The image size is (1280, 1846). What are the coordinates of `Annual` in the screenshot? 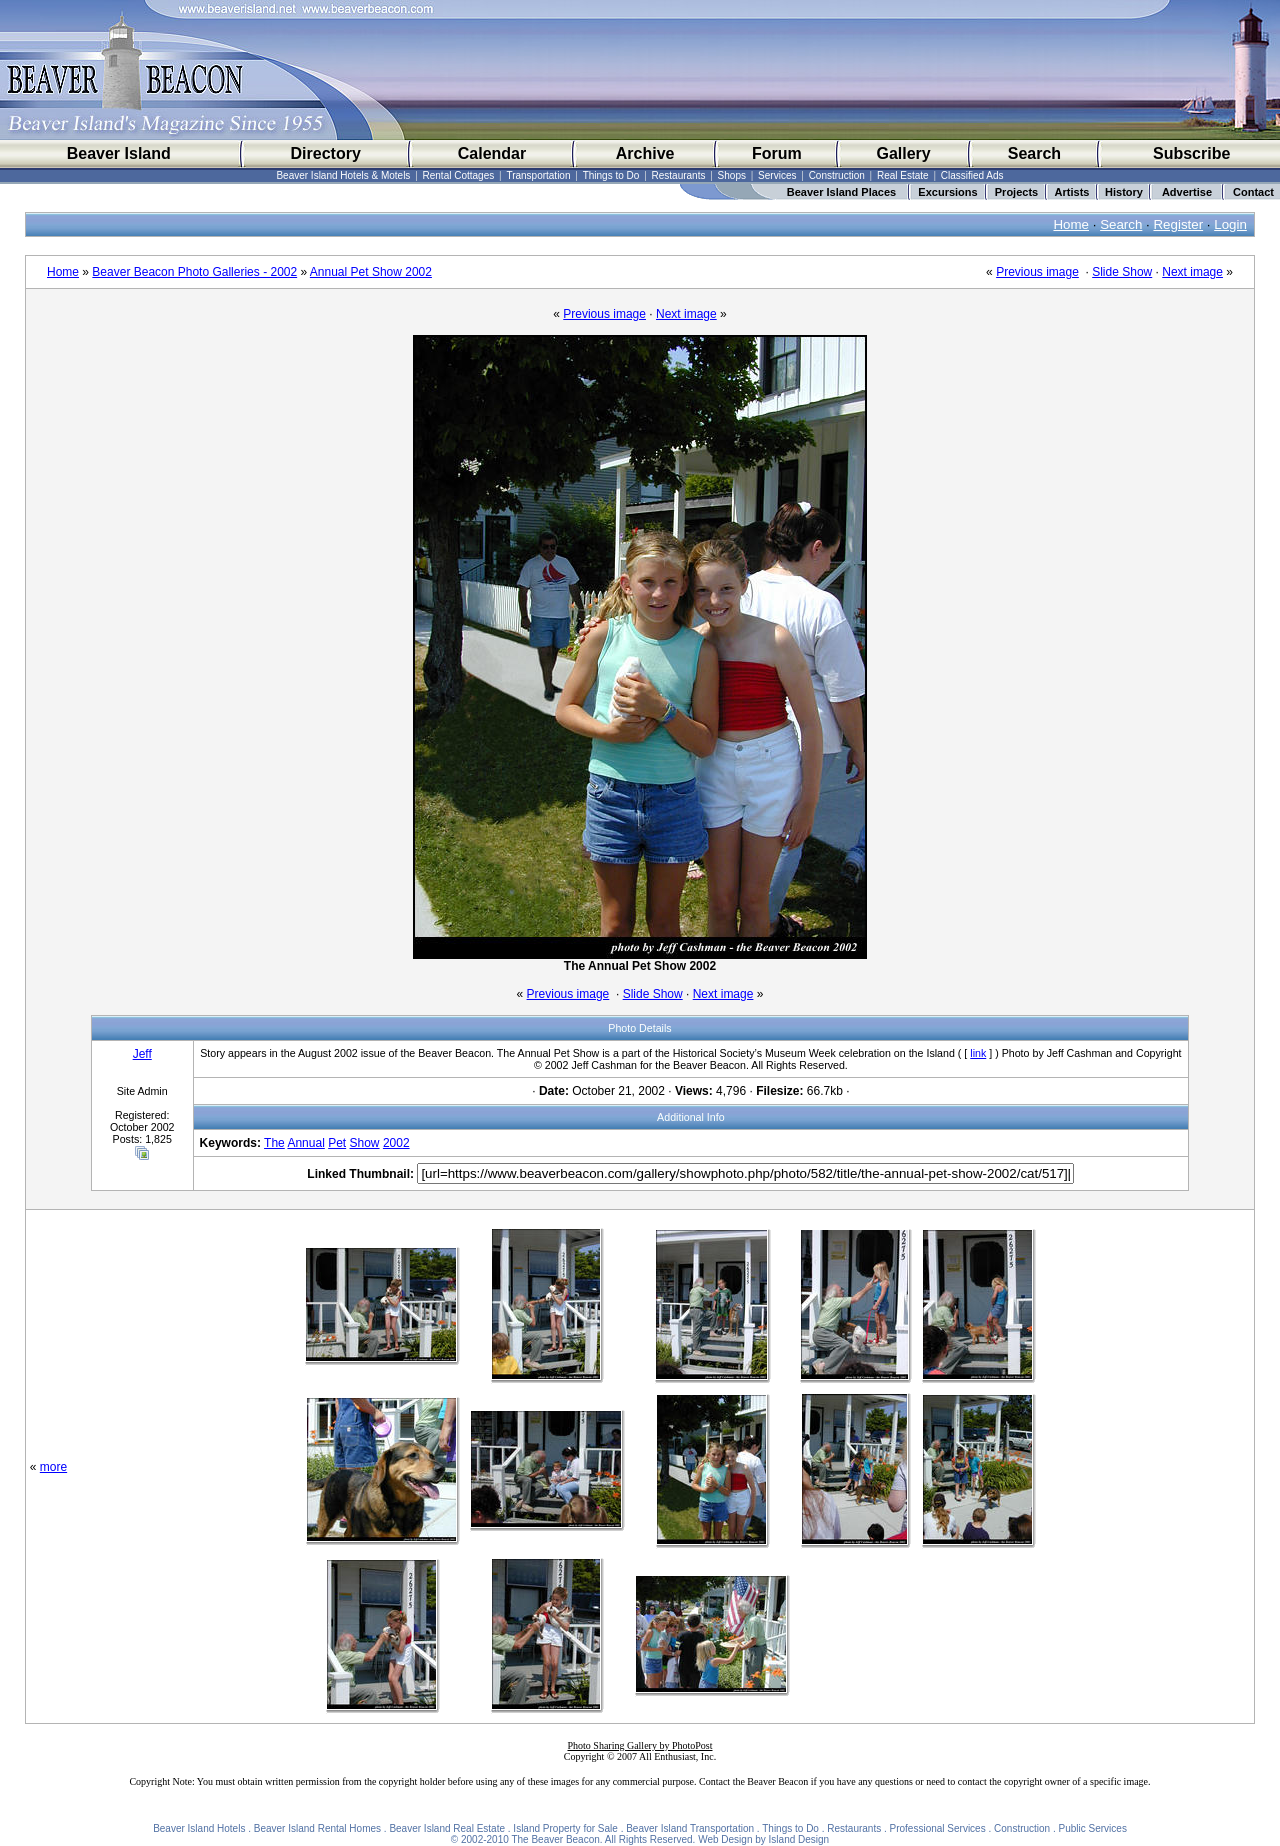 It's located at (305, 1143).